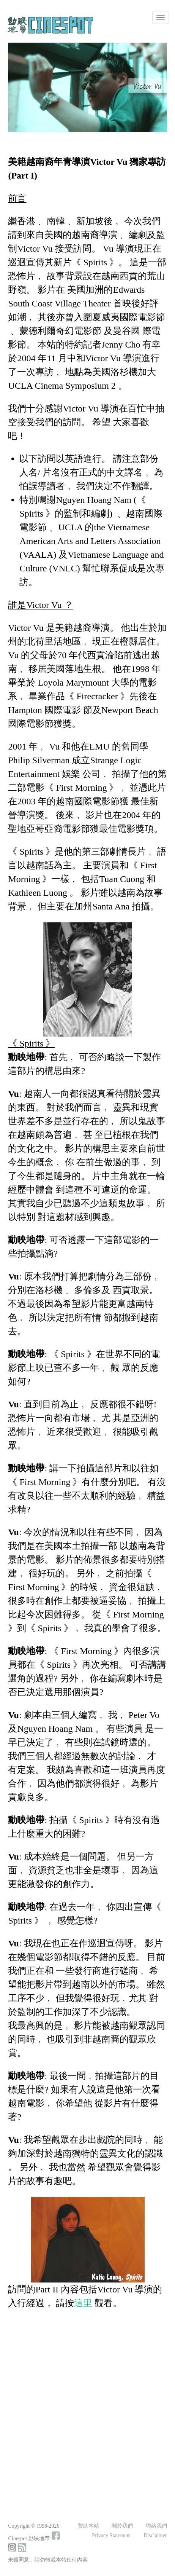 The width and height of the screenshot is (175, 2576). What do you see at coordinates (83, 2303) in the screenshot?
I see `這里` at bounding box center [83, 2303].